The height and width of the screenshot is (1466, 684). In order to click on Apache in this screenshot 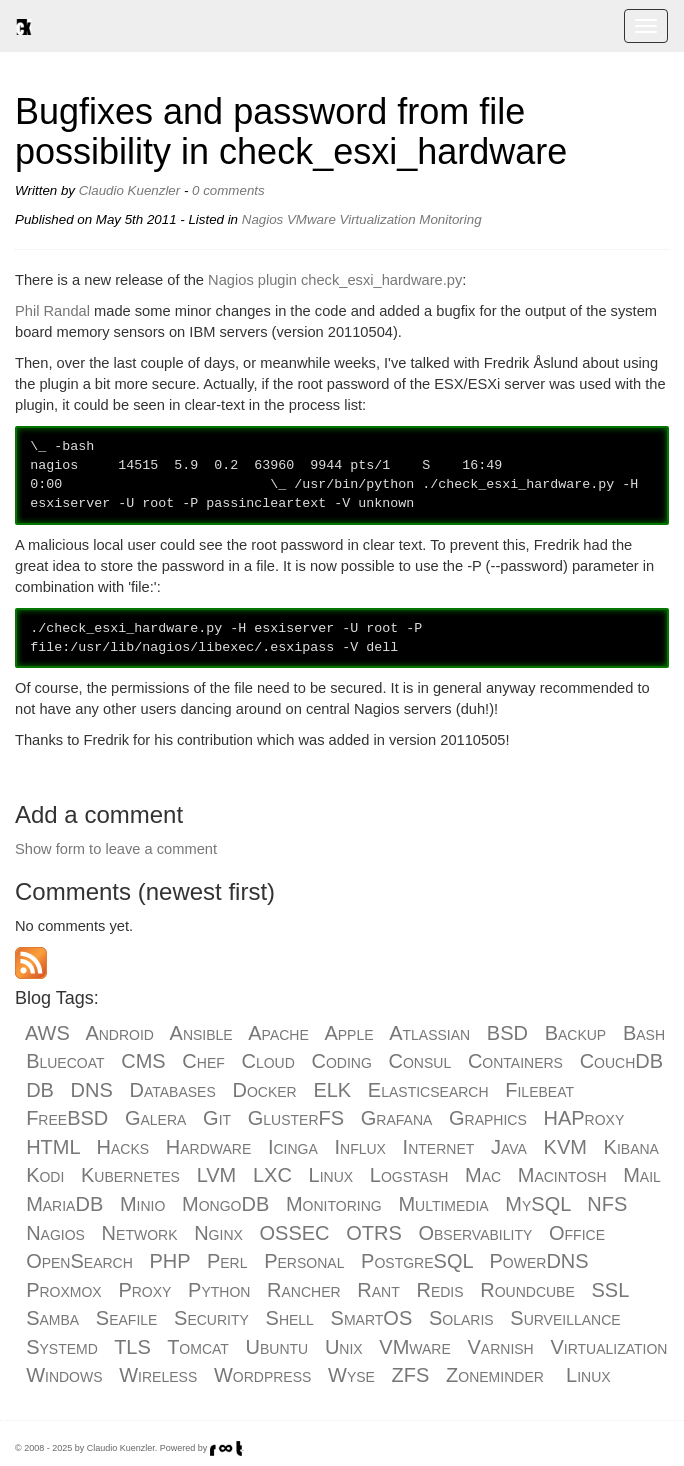, I will do `click(278, 1033)`.